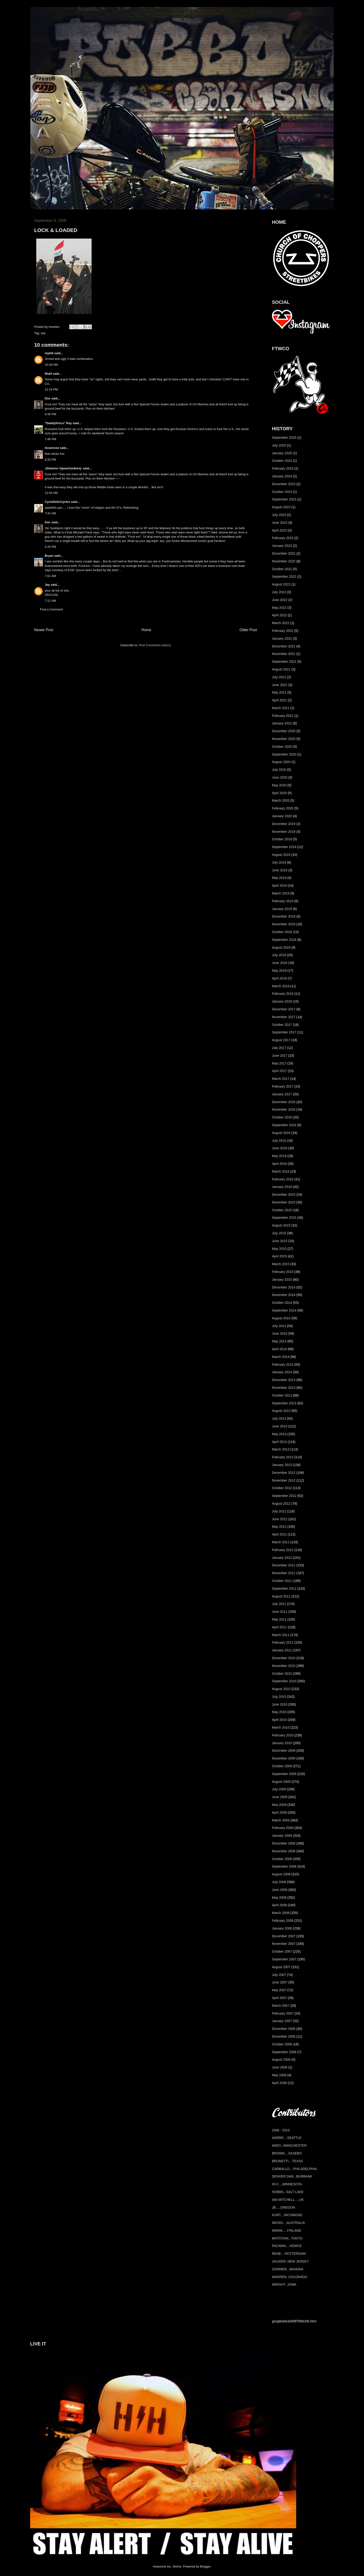  Describe the element at coordinates (282, 746) in the screenshot. I see `October 2020` at that location.